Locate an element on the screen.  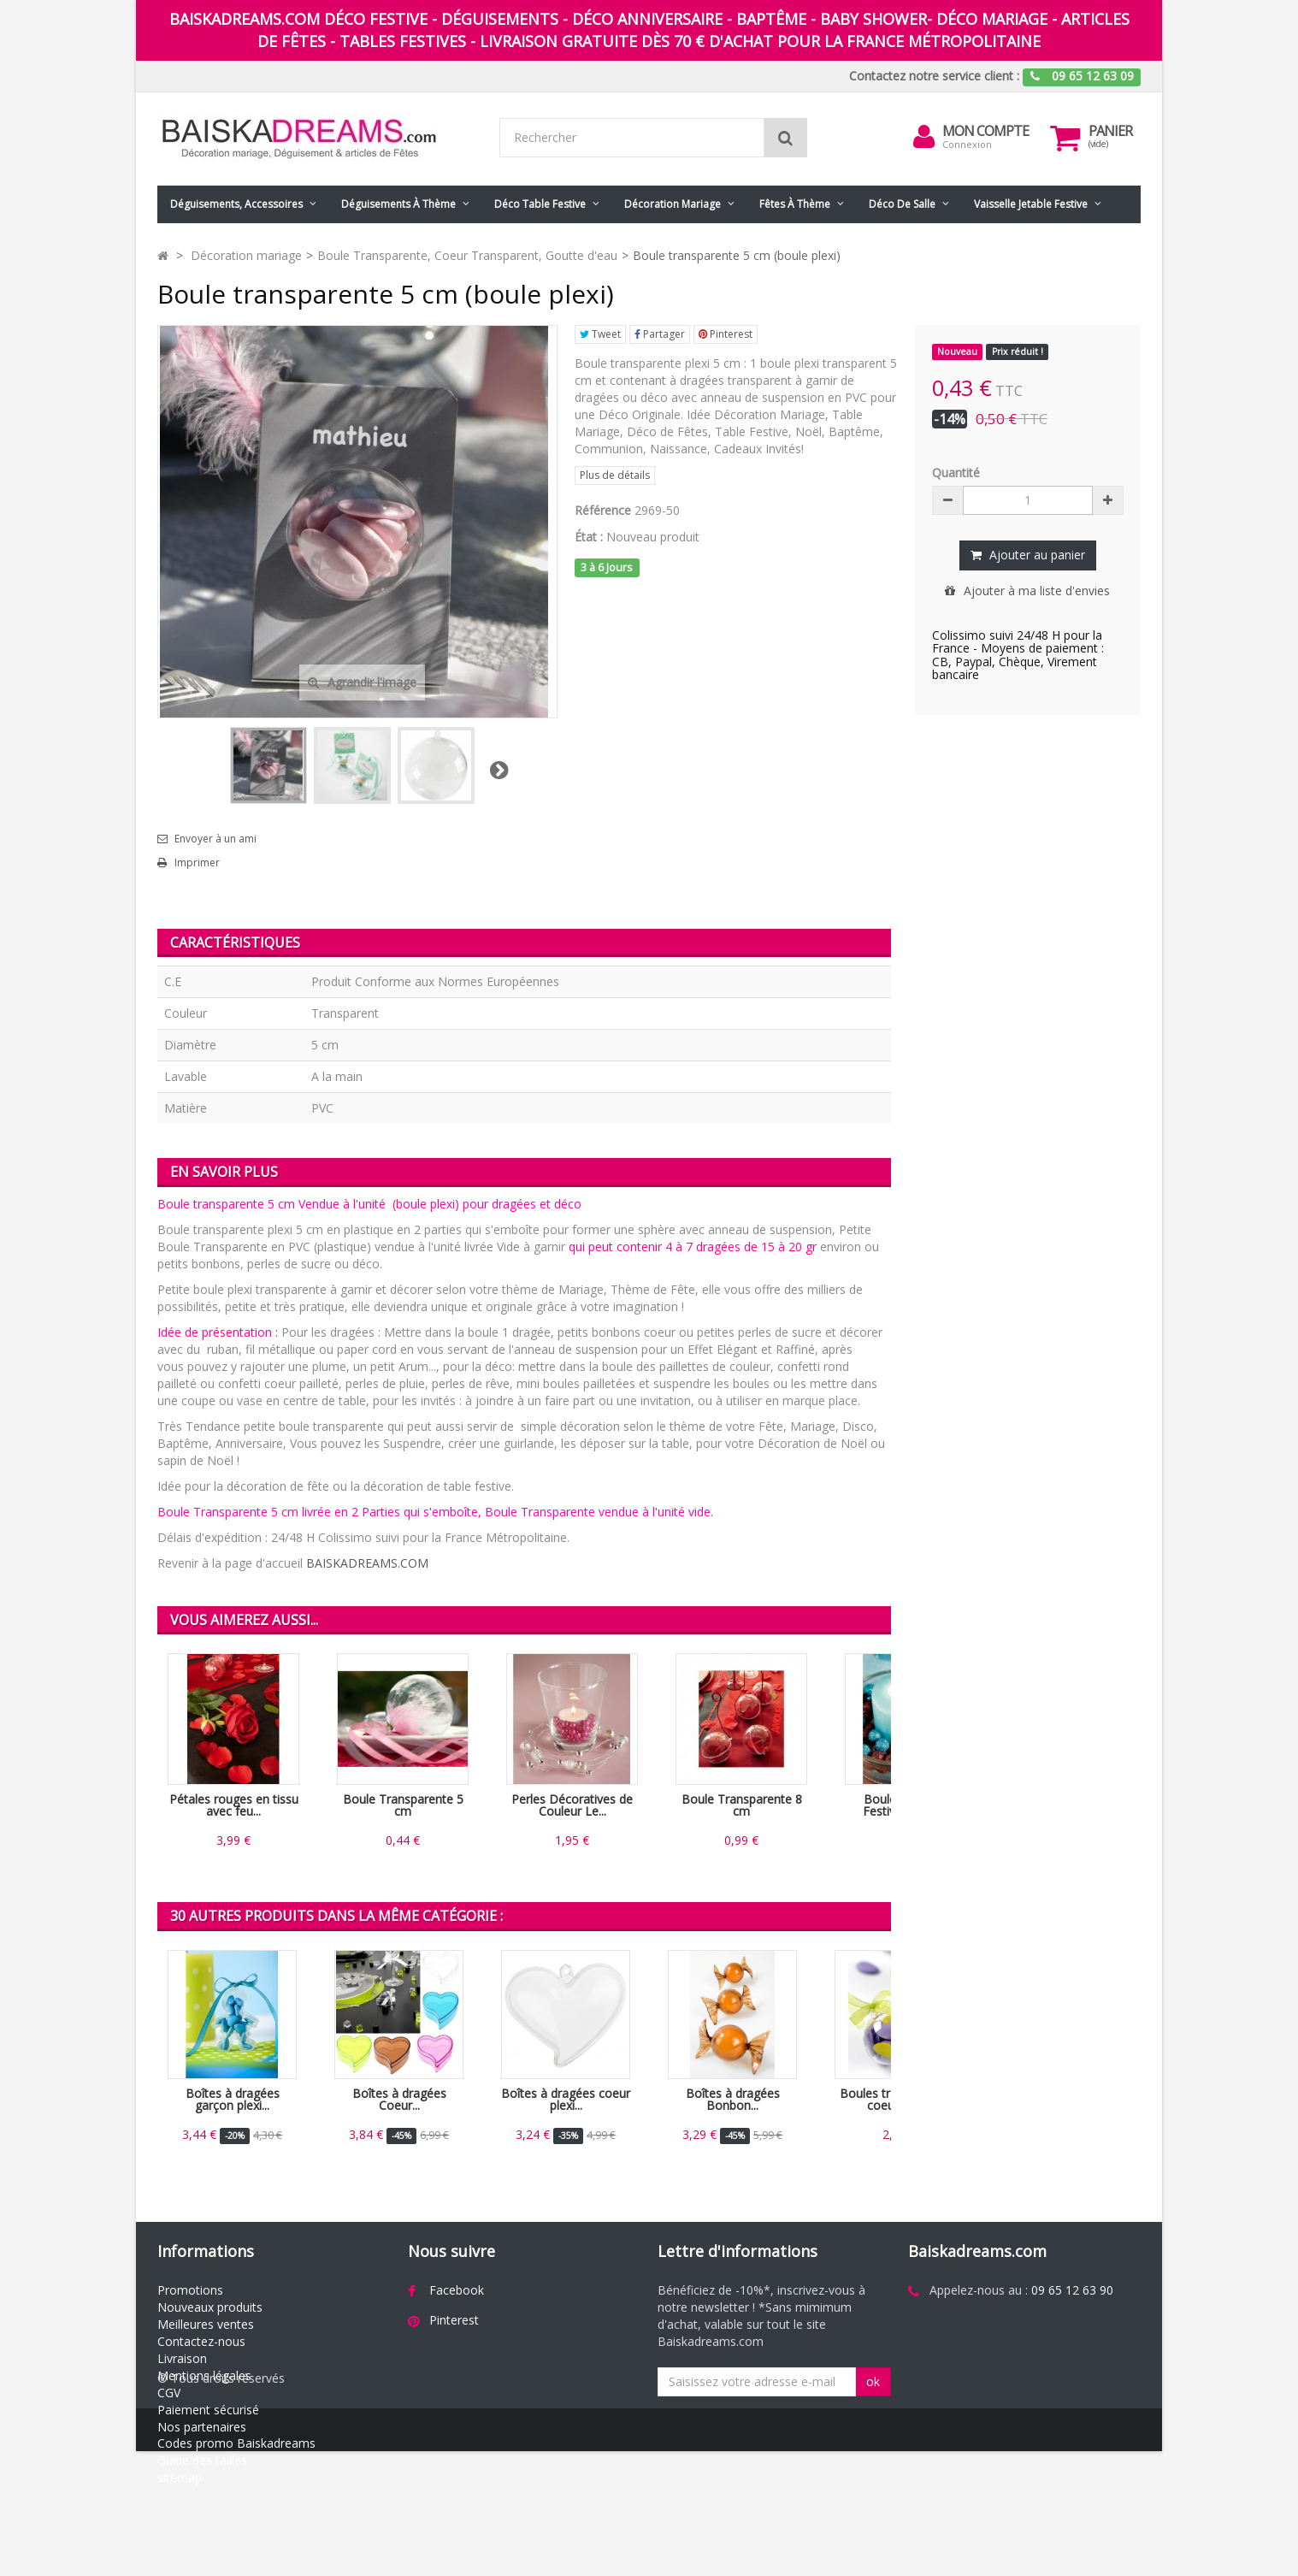
Tweet is located at coordinates (600, 334).